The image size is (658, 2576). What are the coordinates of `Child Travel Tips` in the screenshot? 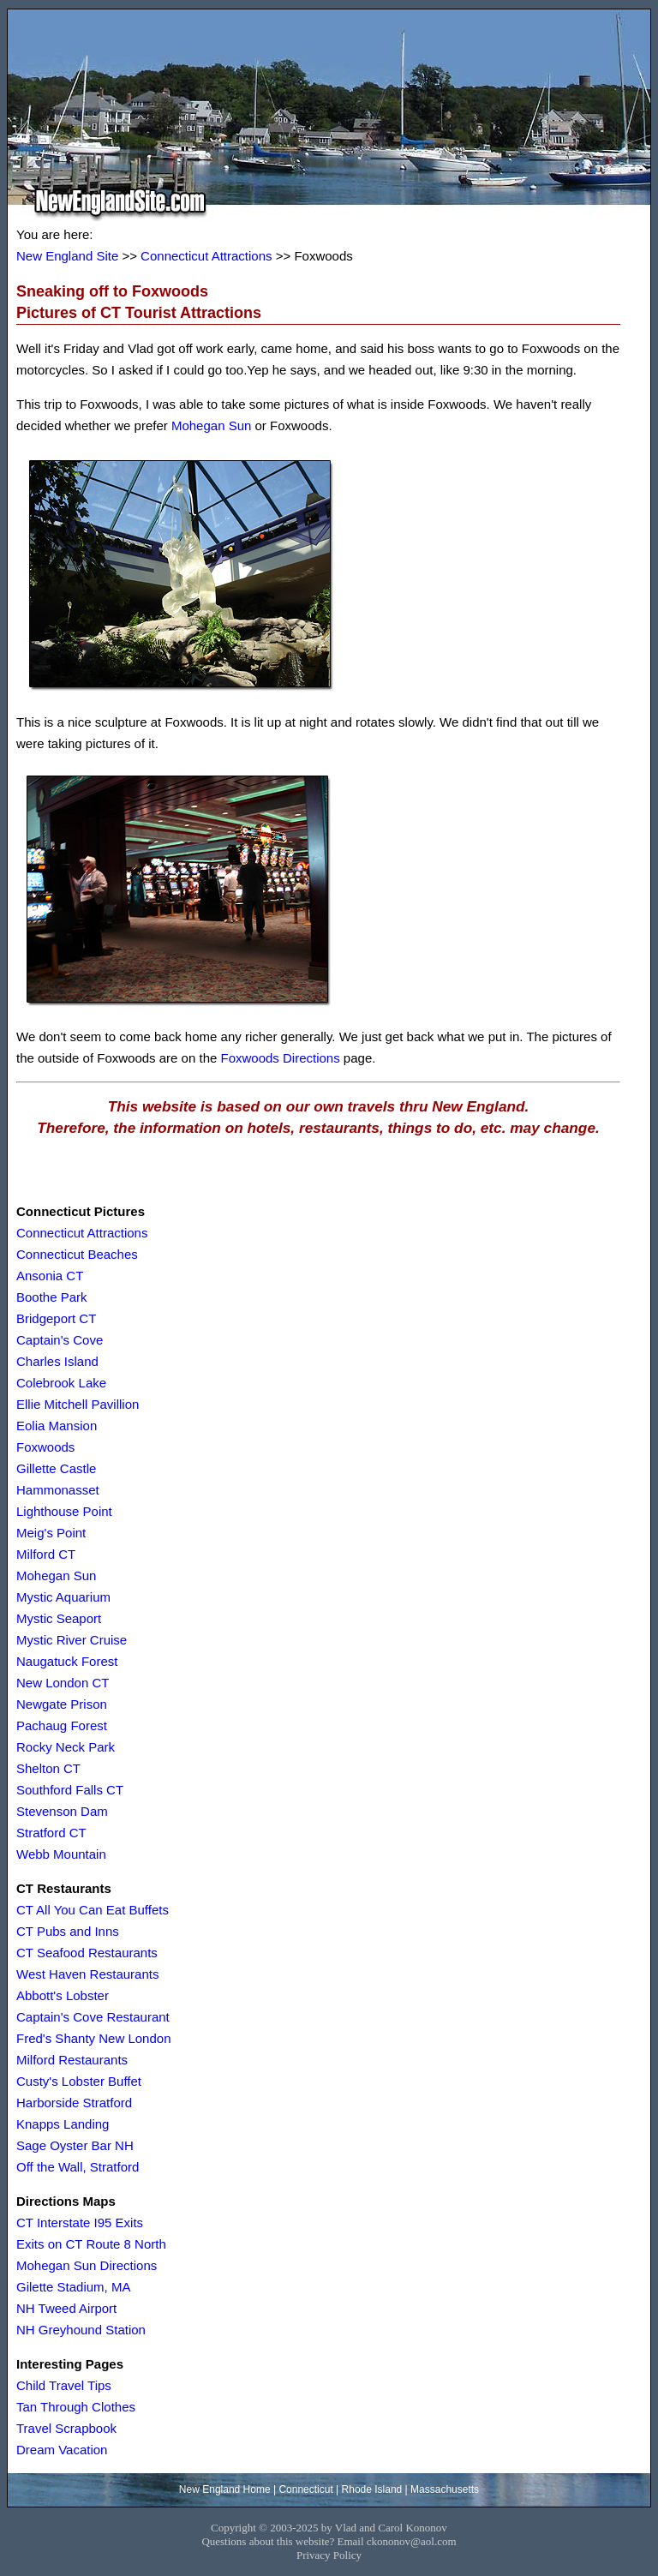 It's located at (63, 2385).